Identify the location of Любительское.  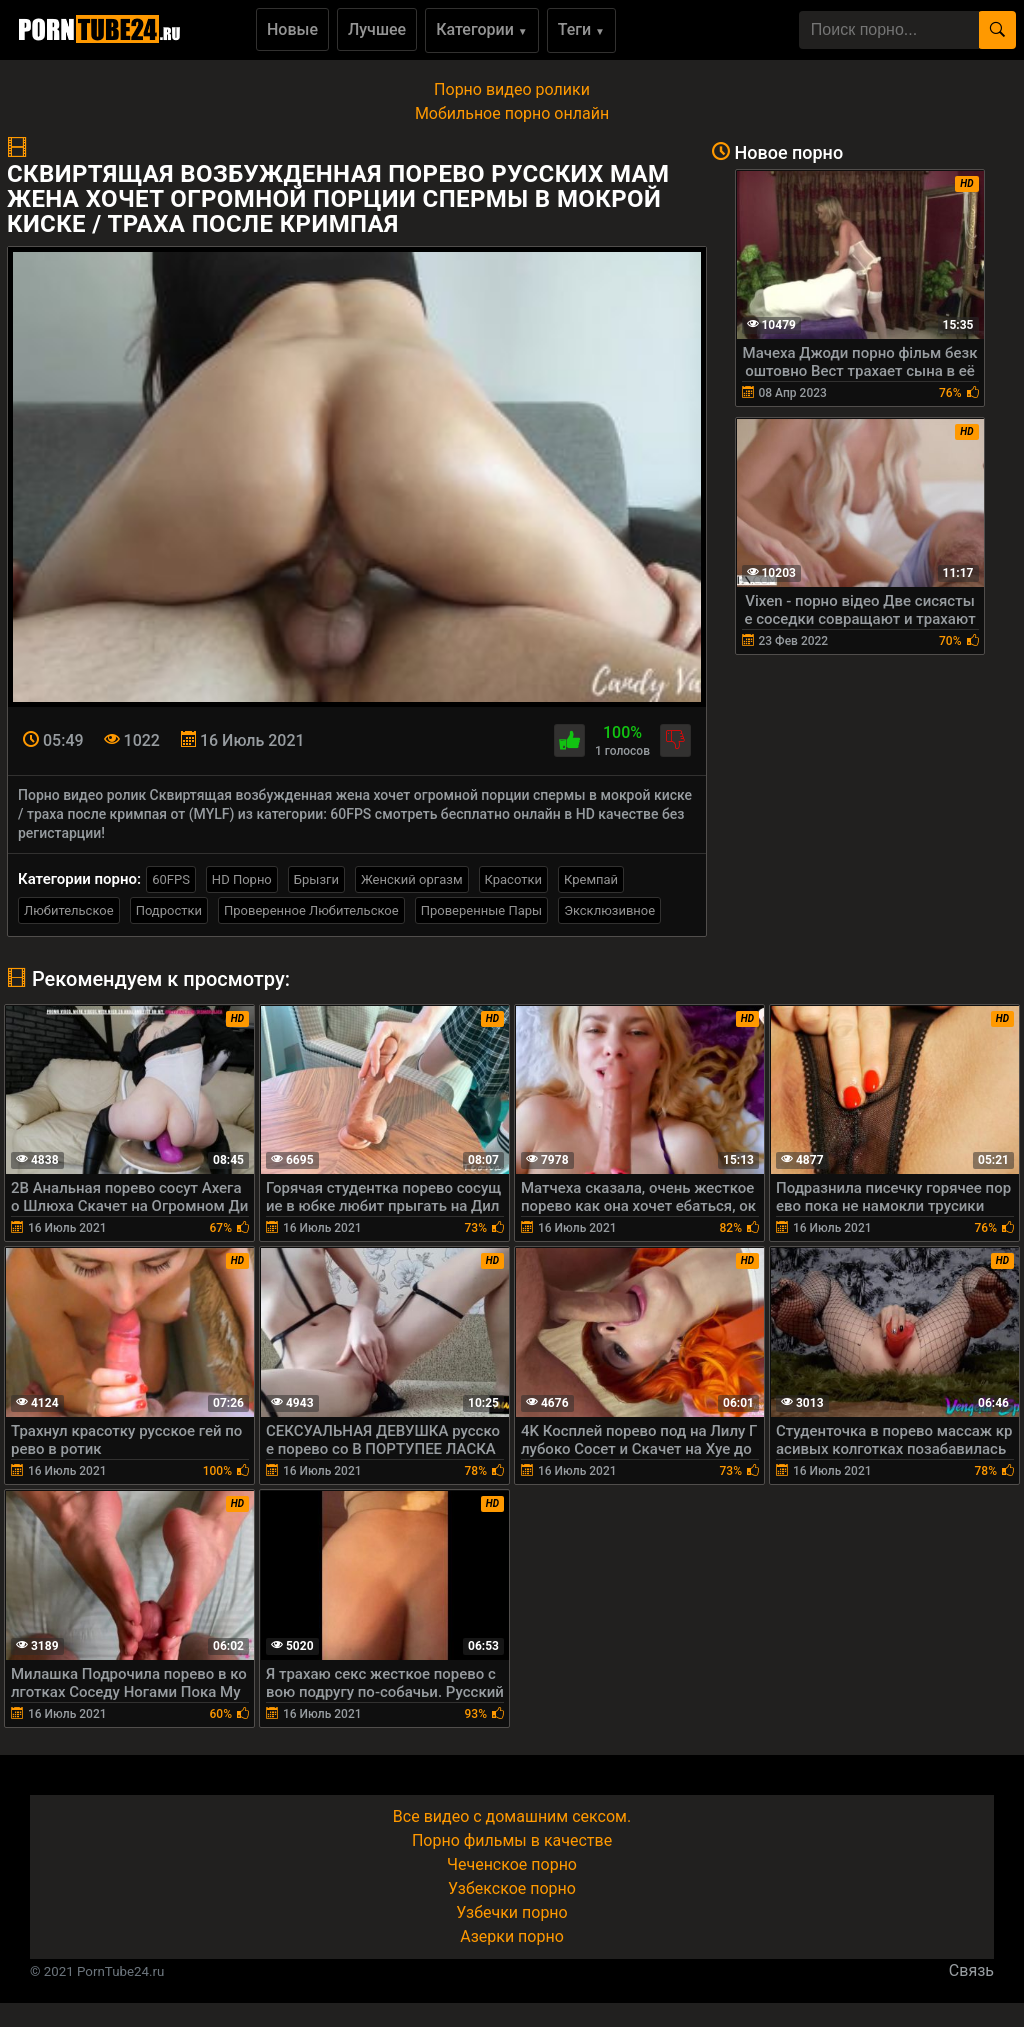
(69, 910).